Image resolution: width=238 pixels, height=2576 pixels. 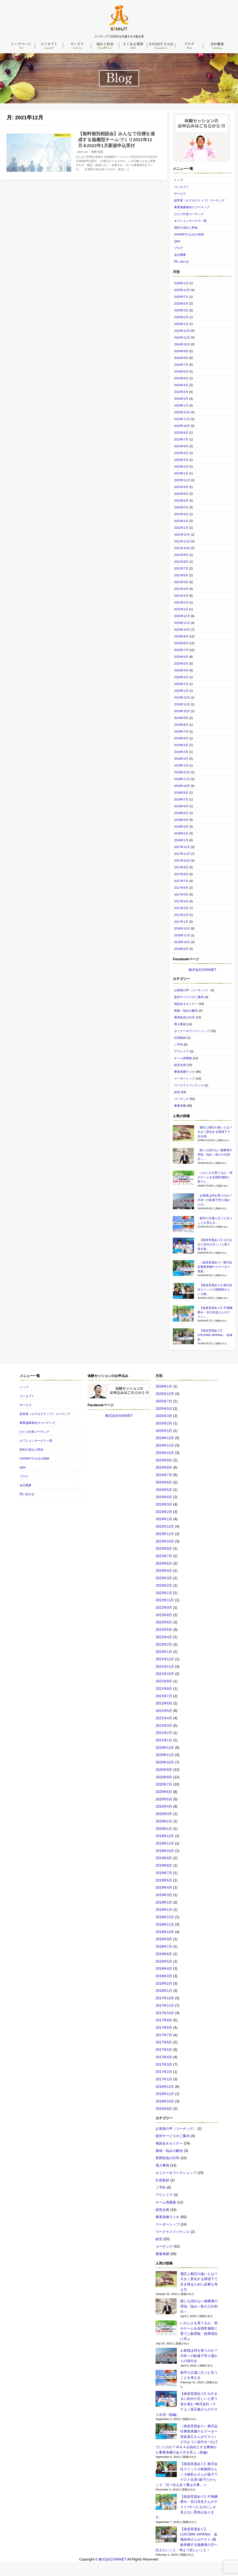 What do you see at coordinates (181, 459) in the screenshot?
I see `2023年3月` at bounding box center [181, 459].